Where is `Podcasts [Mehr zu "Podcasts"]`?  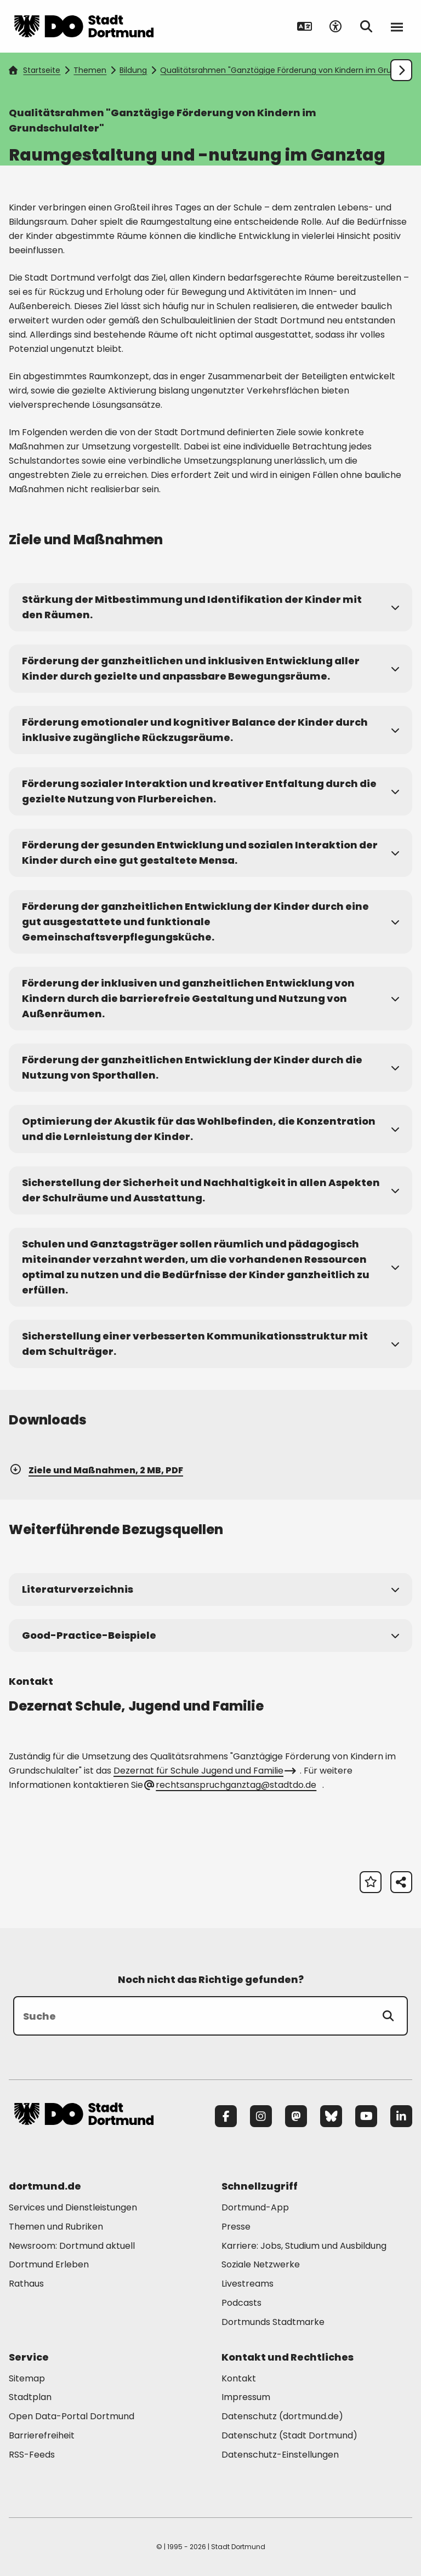
Podcasts [Mehr zu "Podcasts"] is located at coordinates (241, 2302).